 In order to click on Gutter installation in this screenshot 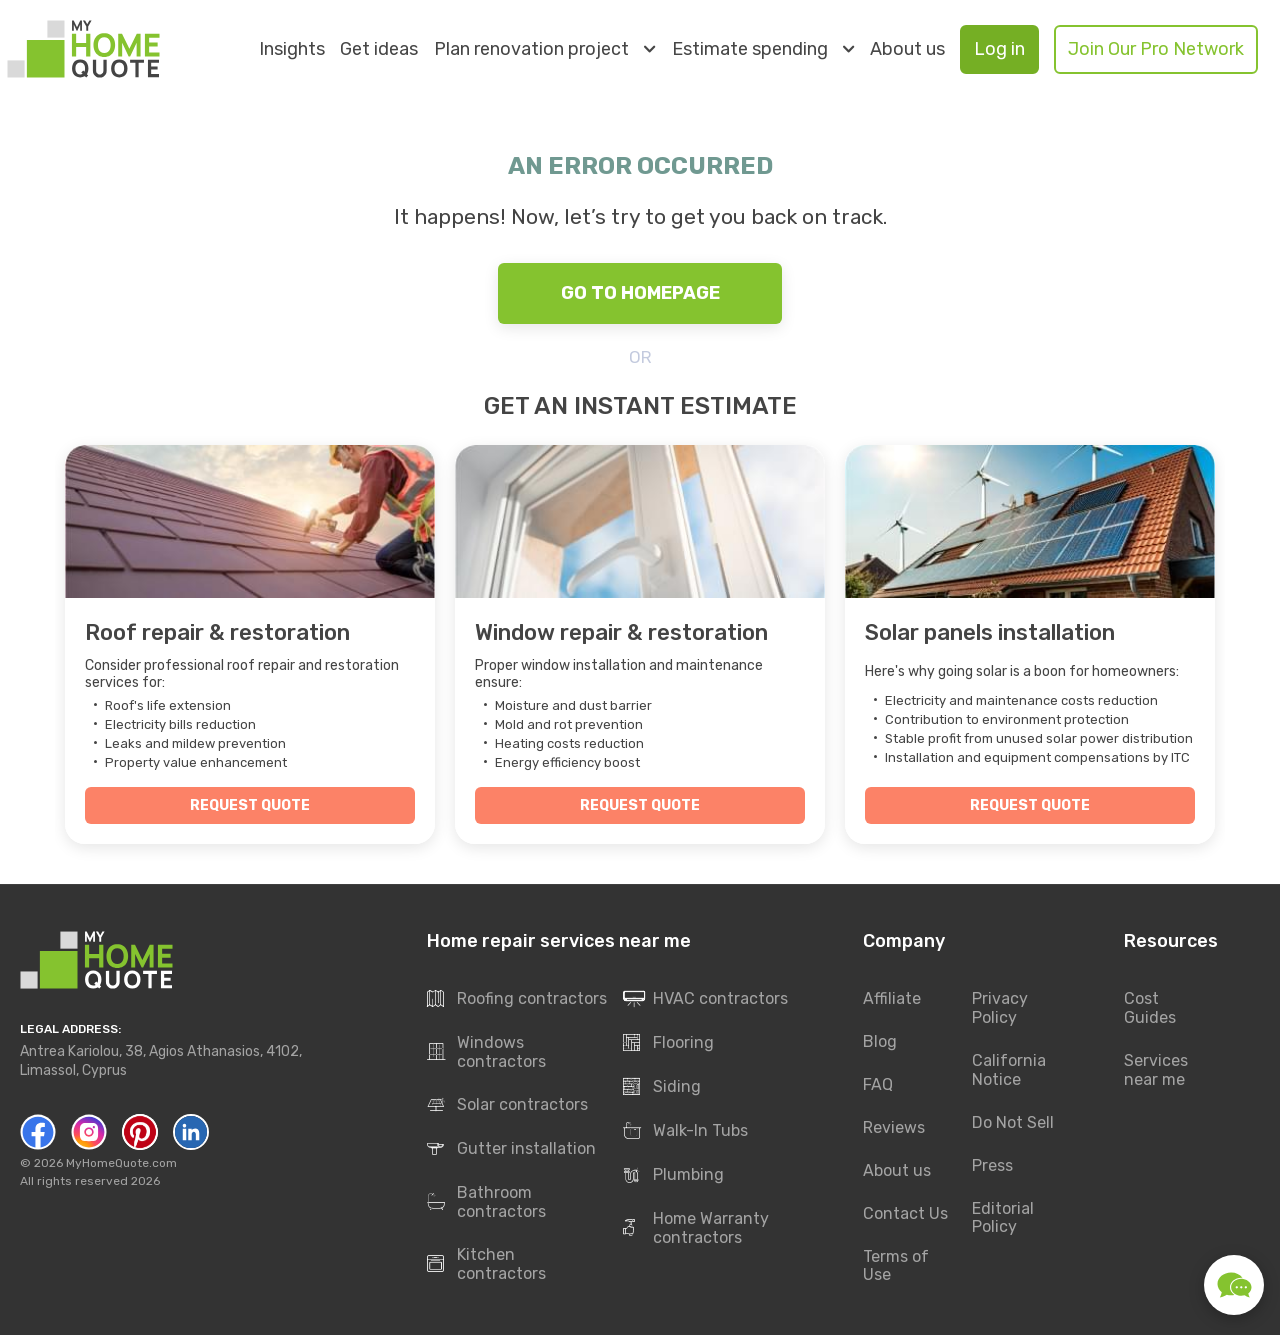, I will do `click(511, 1149)`.